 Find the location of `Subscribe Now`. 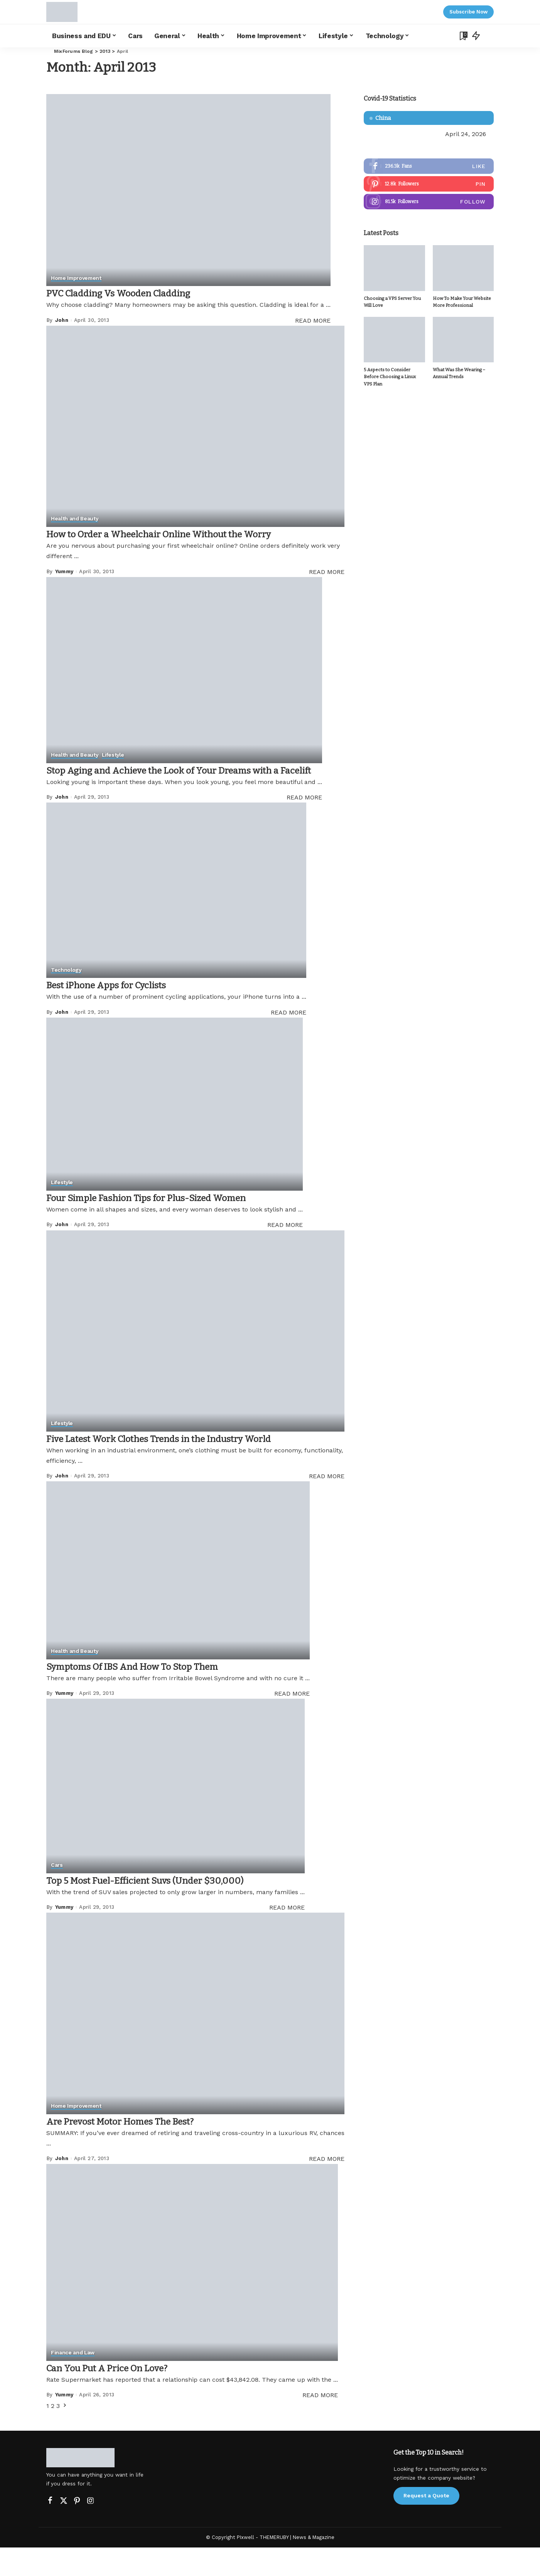

Subscribe Now is located at coordinates (468, 12).